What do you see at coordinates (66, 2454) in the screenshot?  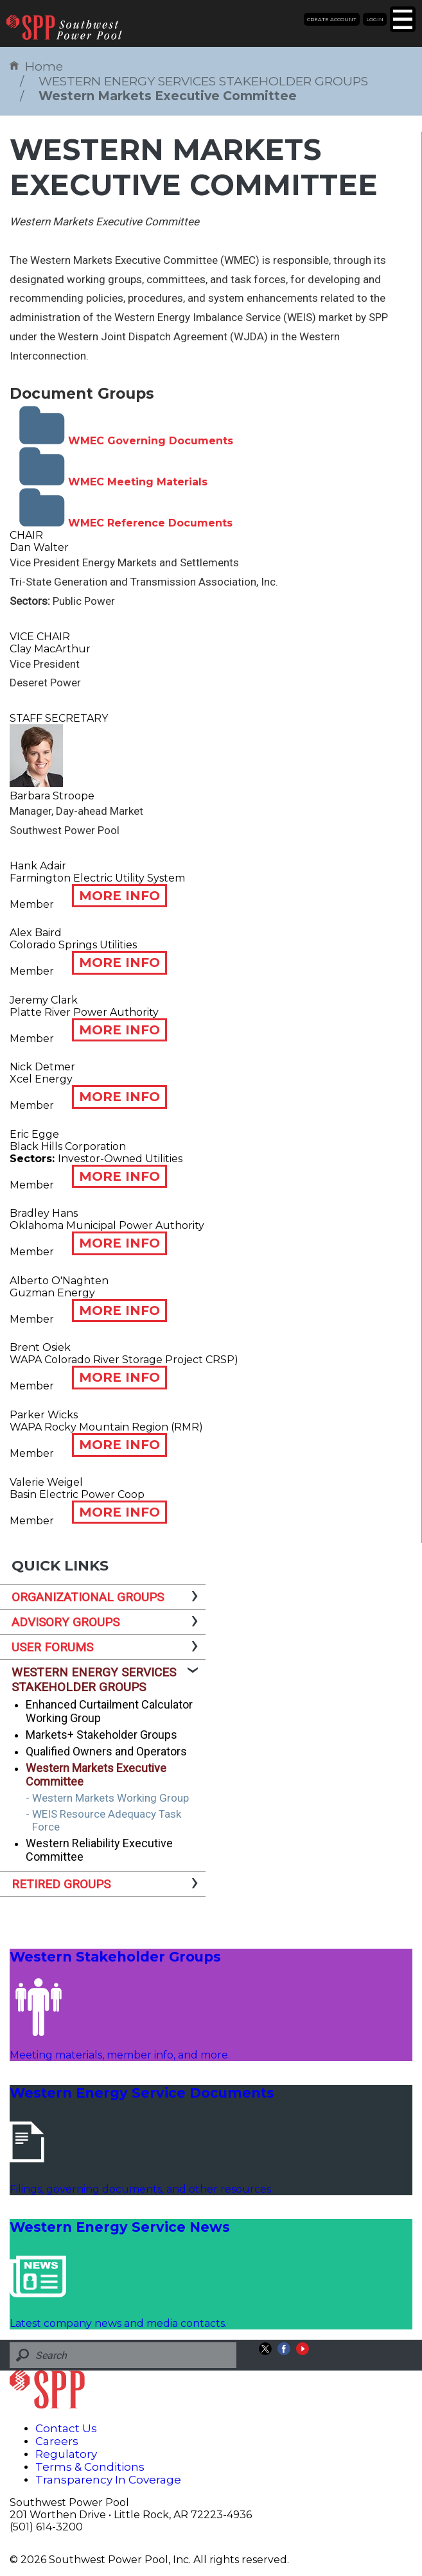 I see `Regulatory` at bounding box center [66, 2454].